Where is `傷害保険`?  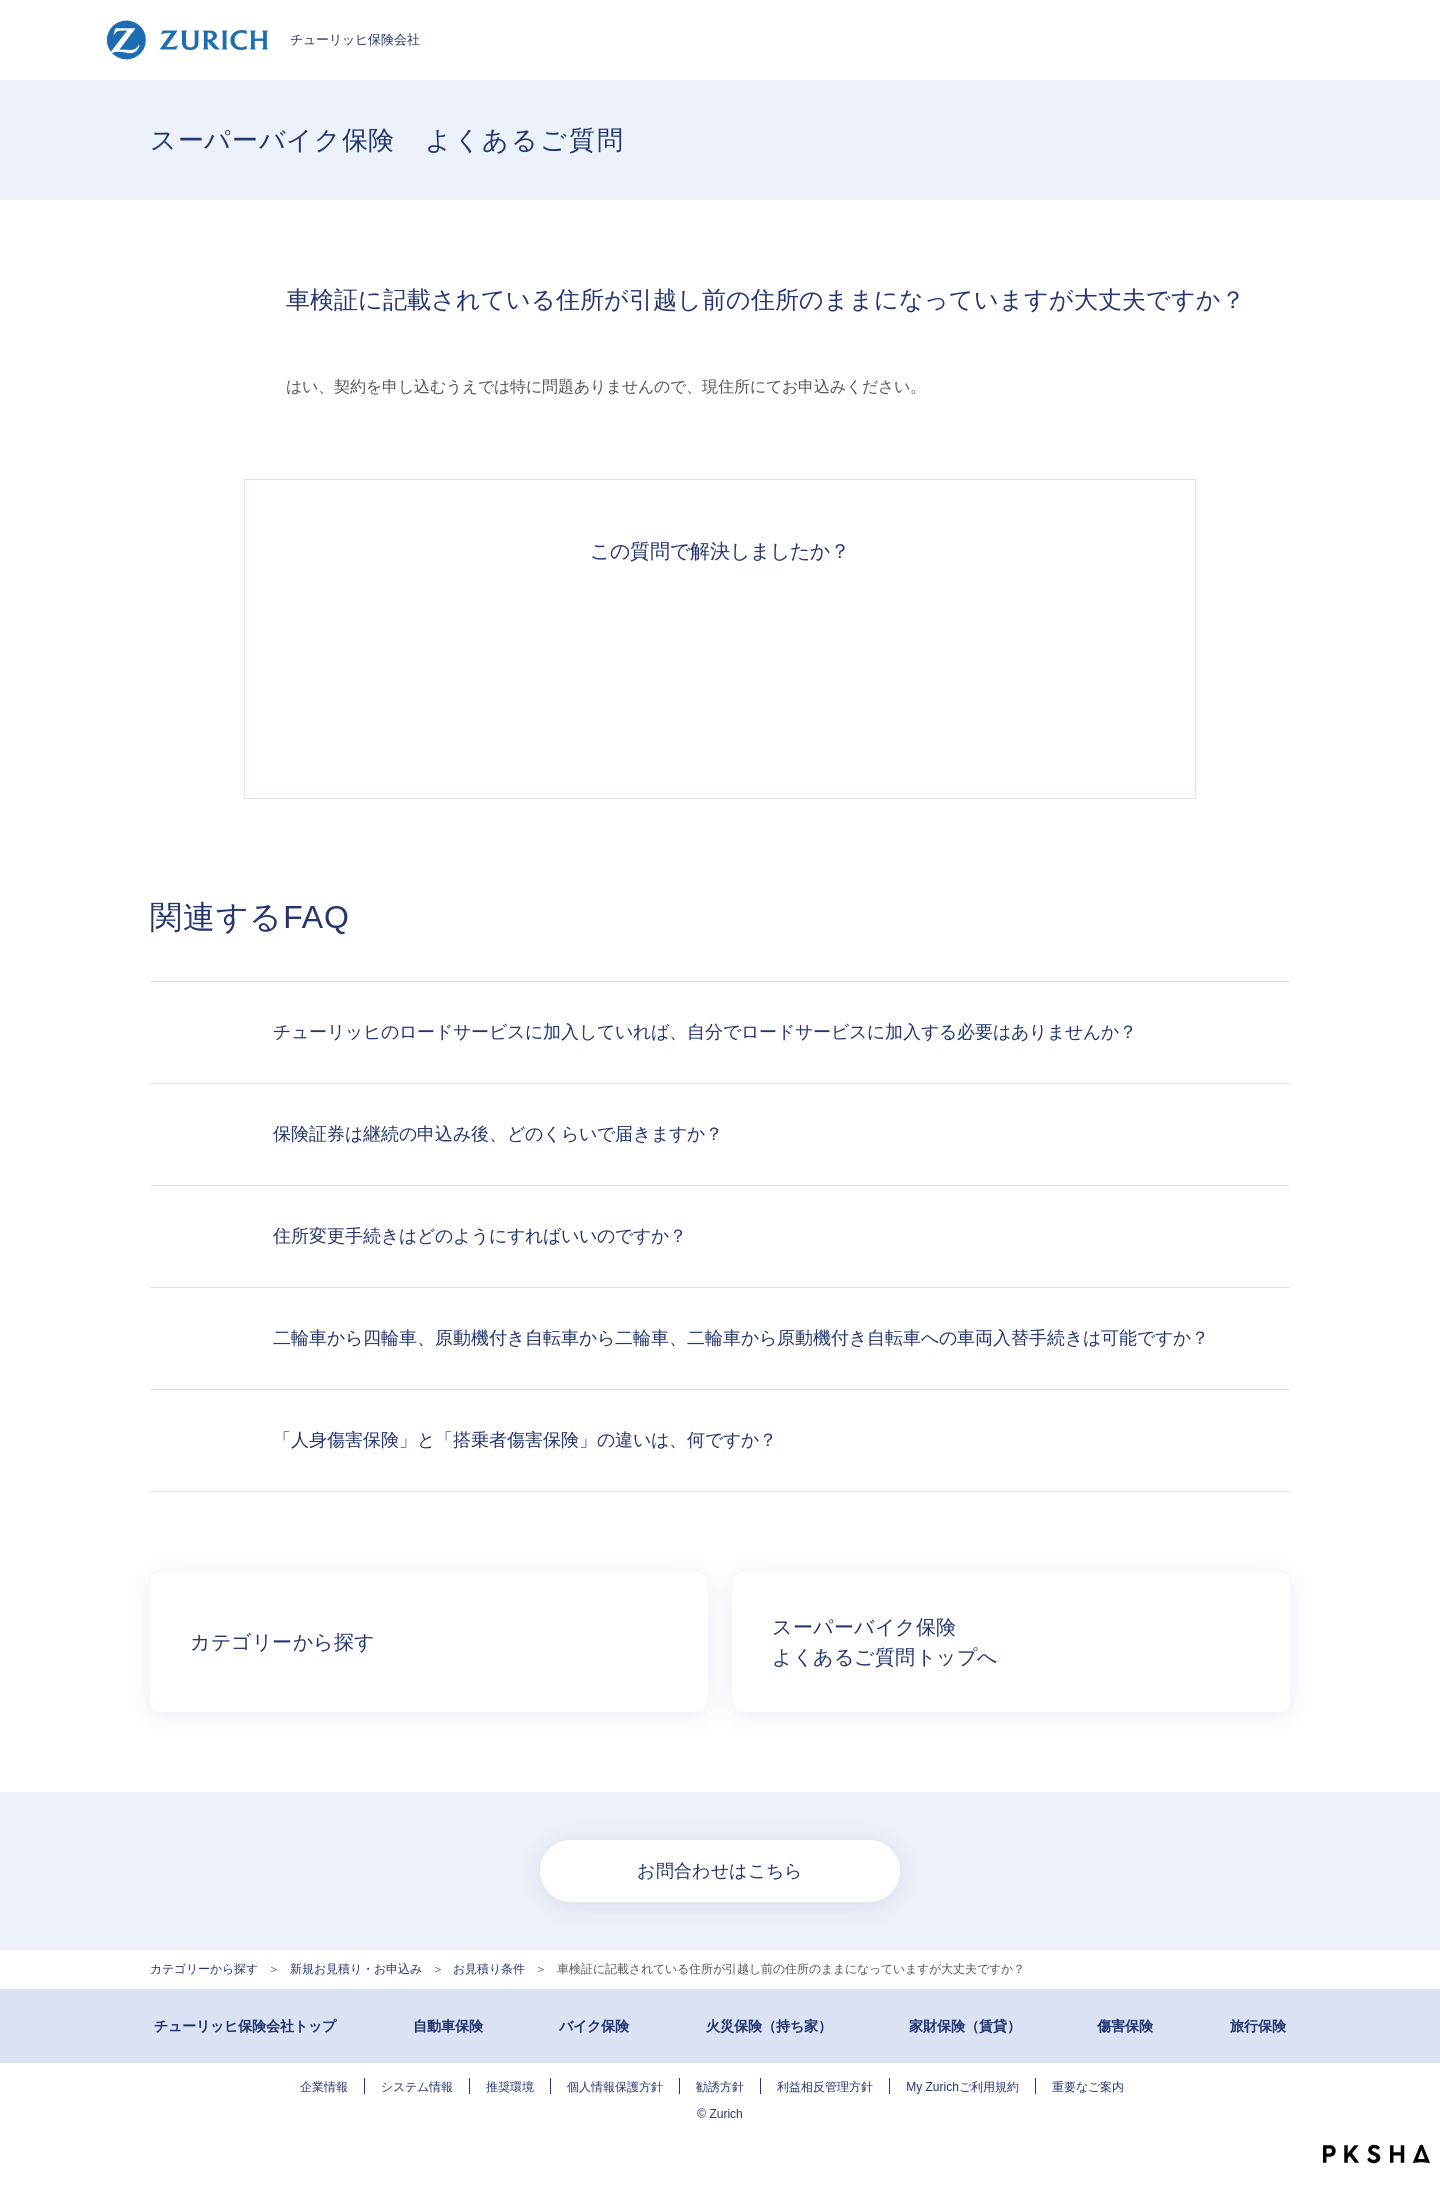 傷害保険 is located at coordinates (1125, 2026).